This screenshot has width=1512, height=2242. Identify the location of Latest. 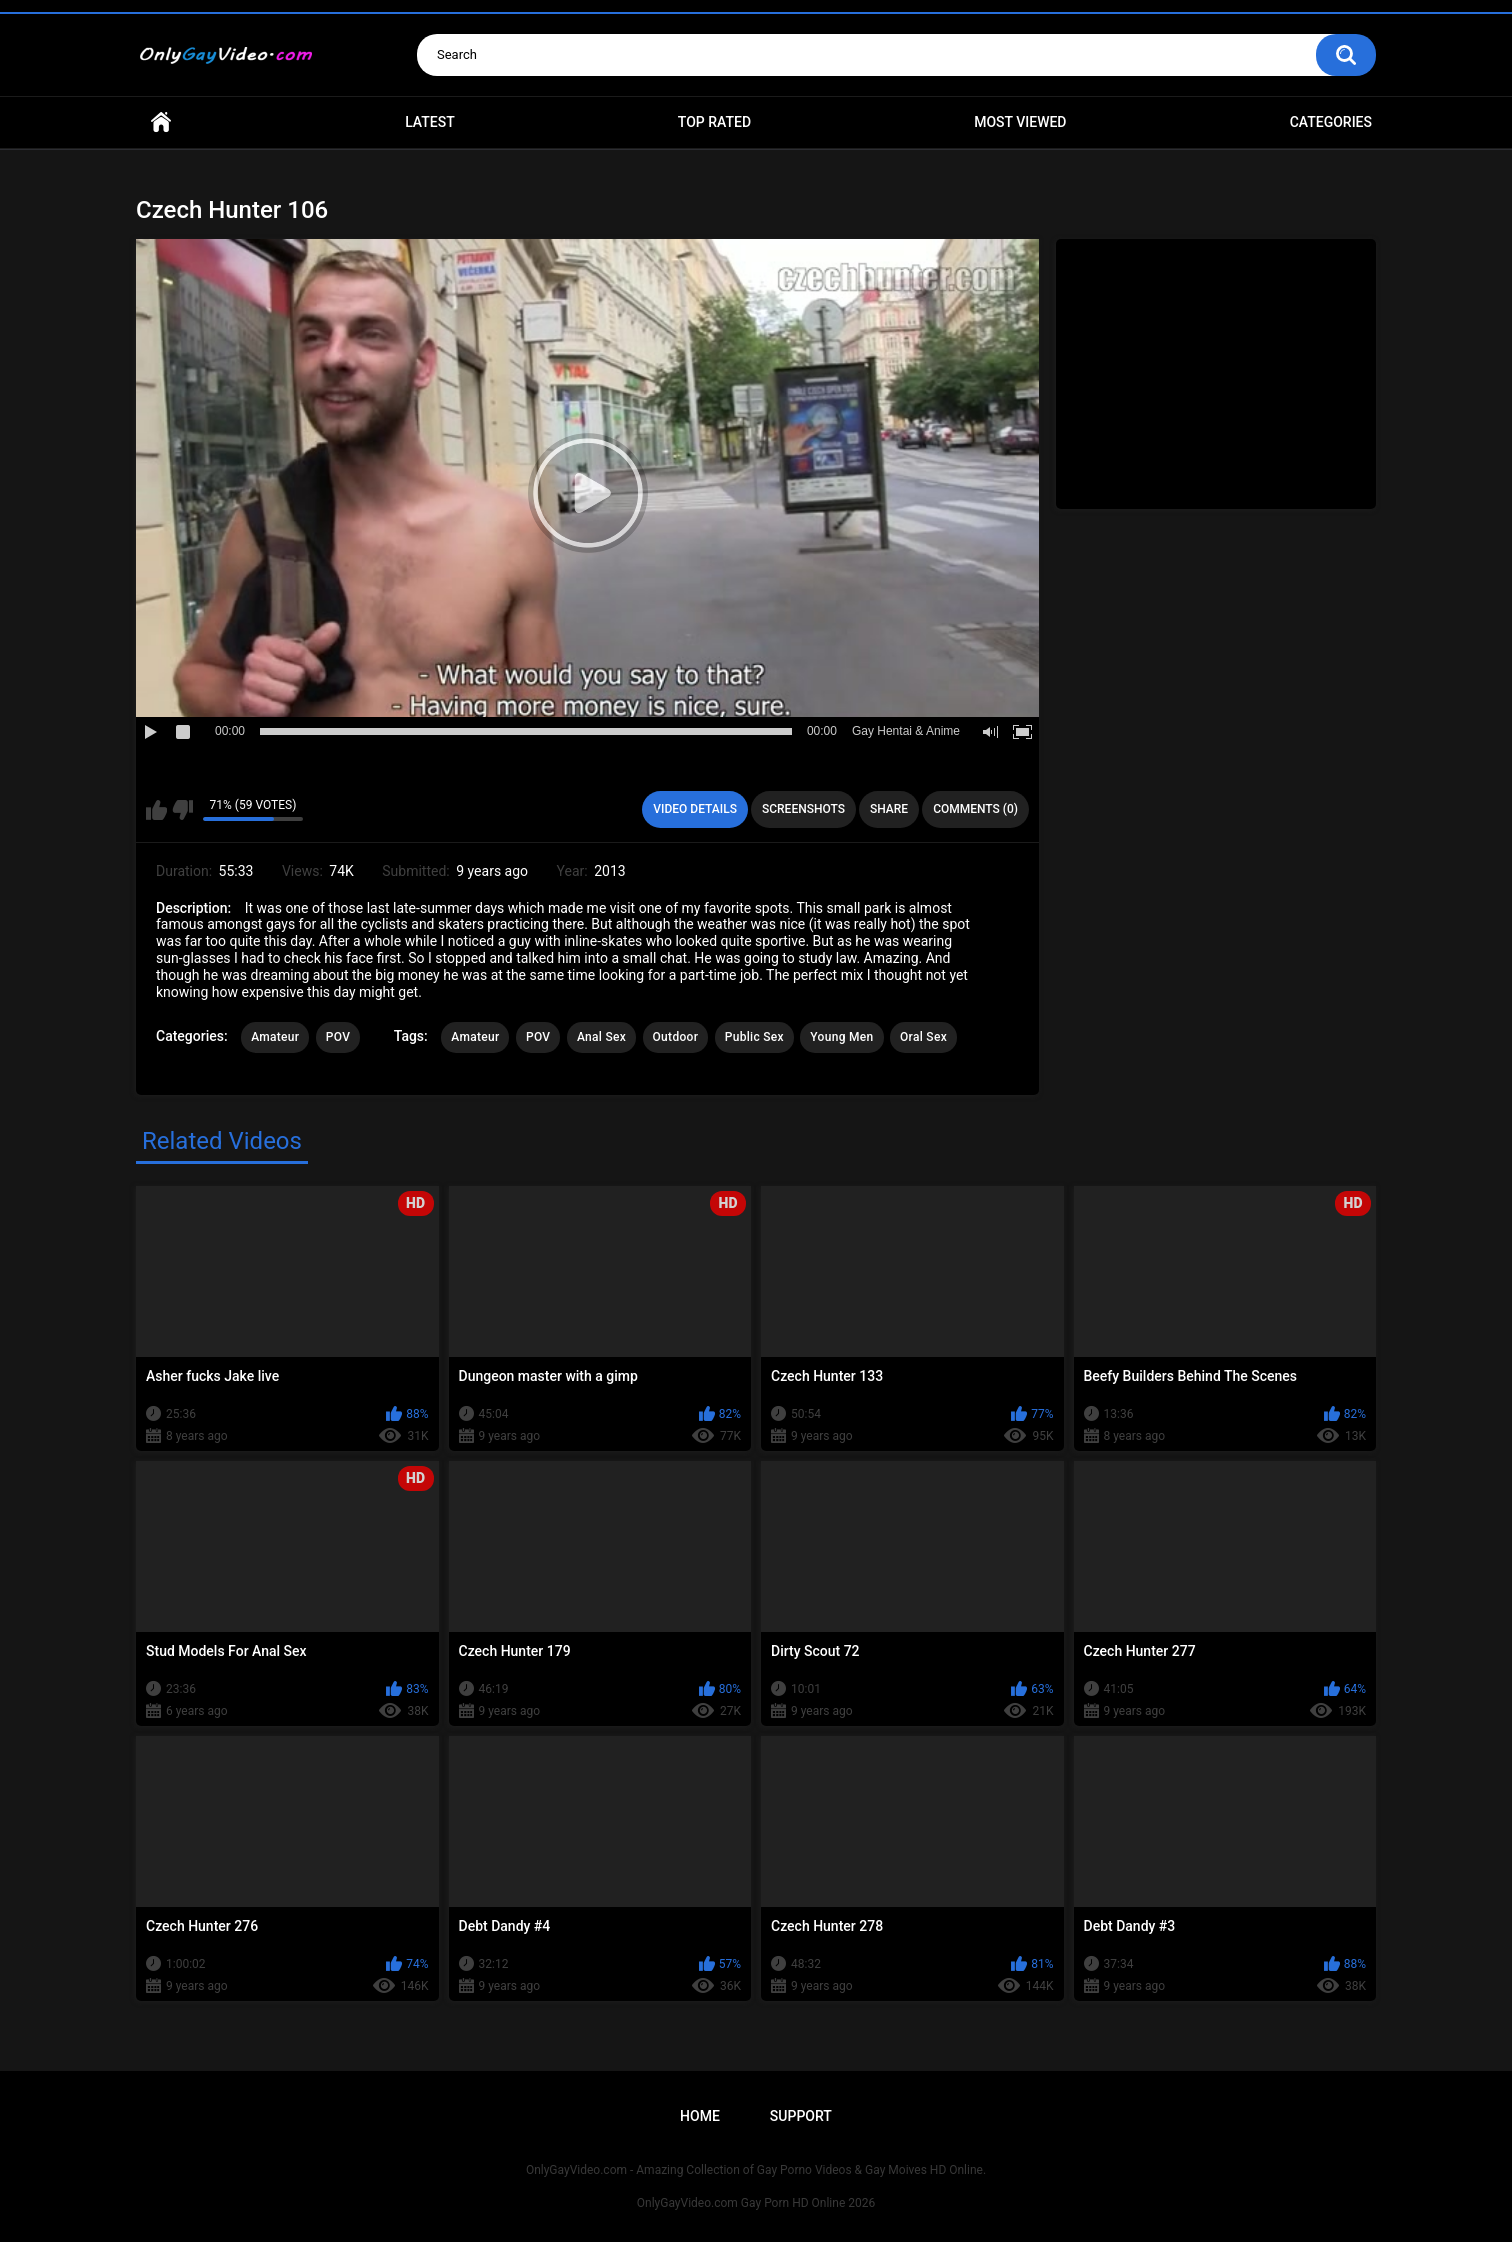
(430, 122).